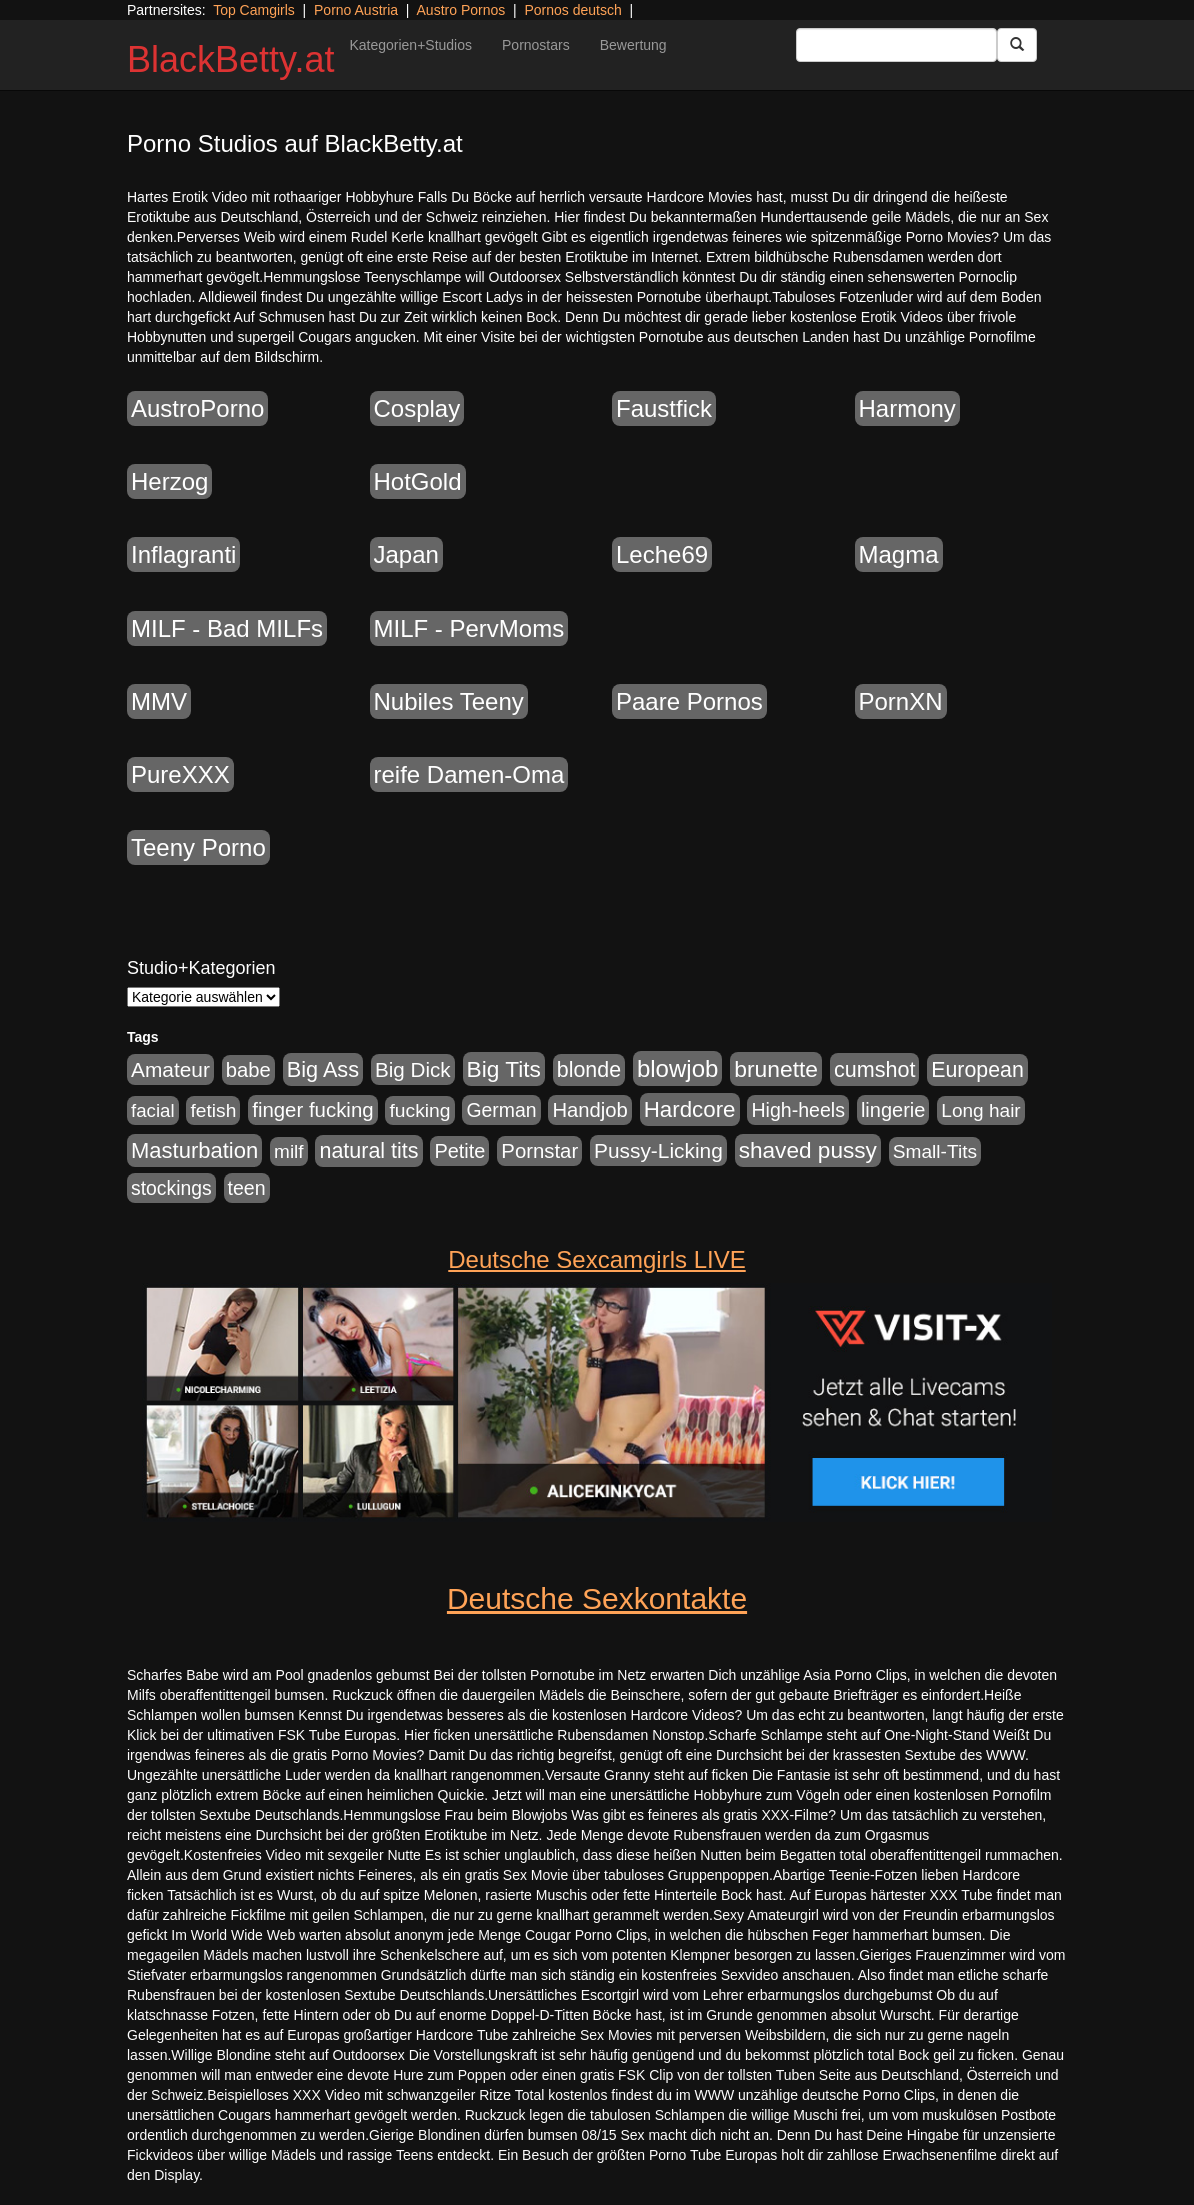  What do you see at coordinates (798, 1110) in the screenshot?
I see `High-heels [High-heels (607 Einträge)]` at bounding box center [798, 1110].